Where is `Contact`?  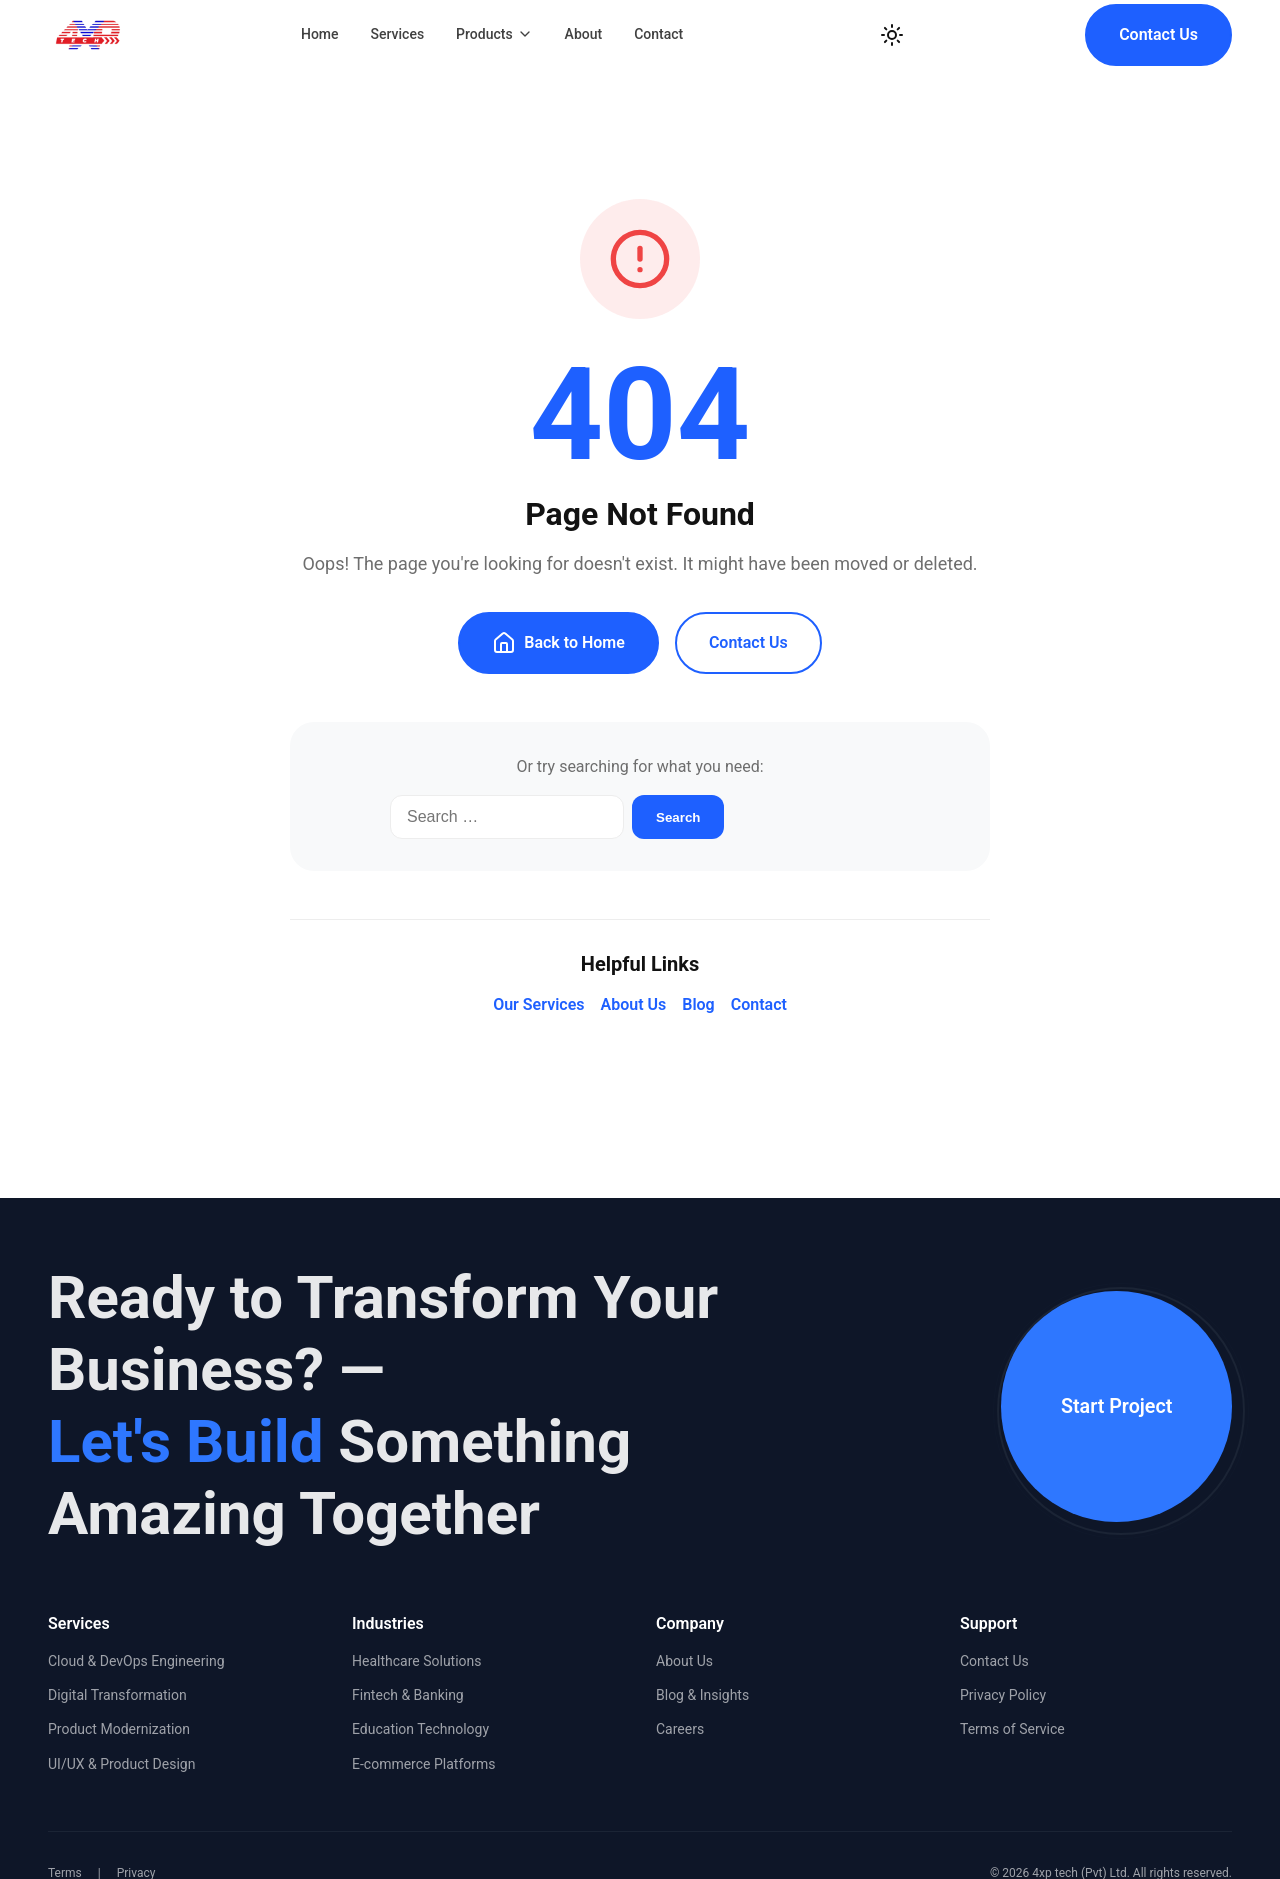 Contact is located at coordinates (658, 34).